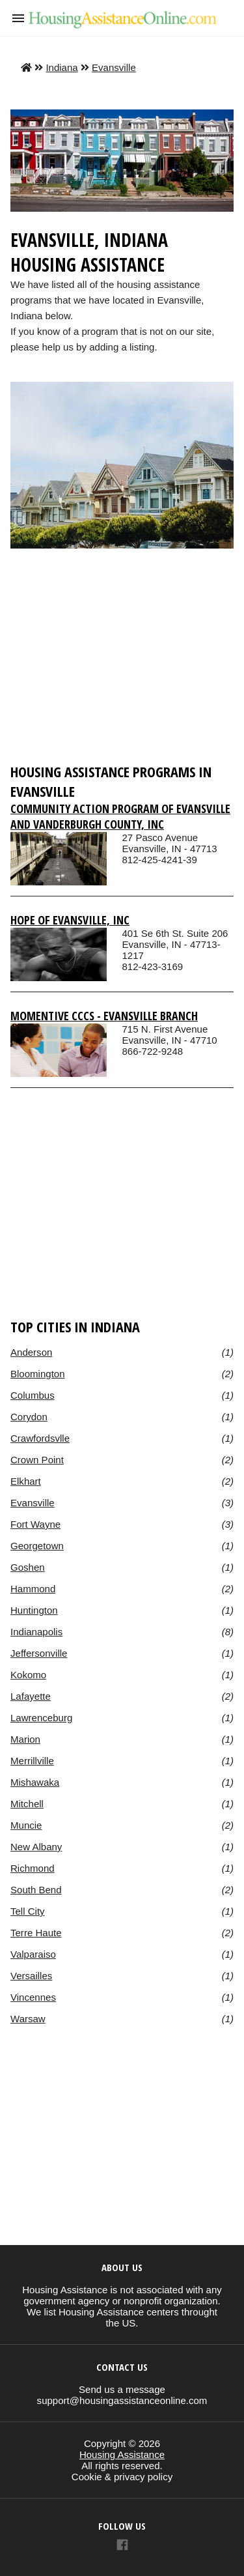  Describe the element at coordinates (37, 1459) in the screenshot. I see `Crown Point` at that location.